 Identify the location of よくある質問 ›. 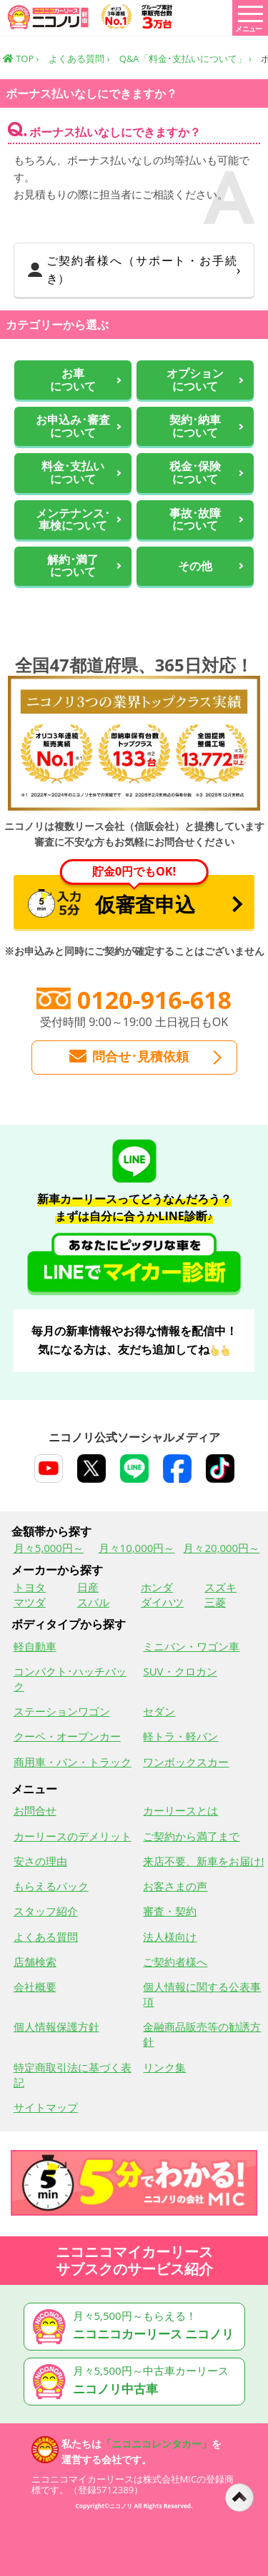
(79, 58).